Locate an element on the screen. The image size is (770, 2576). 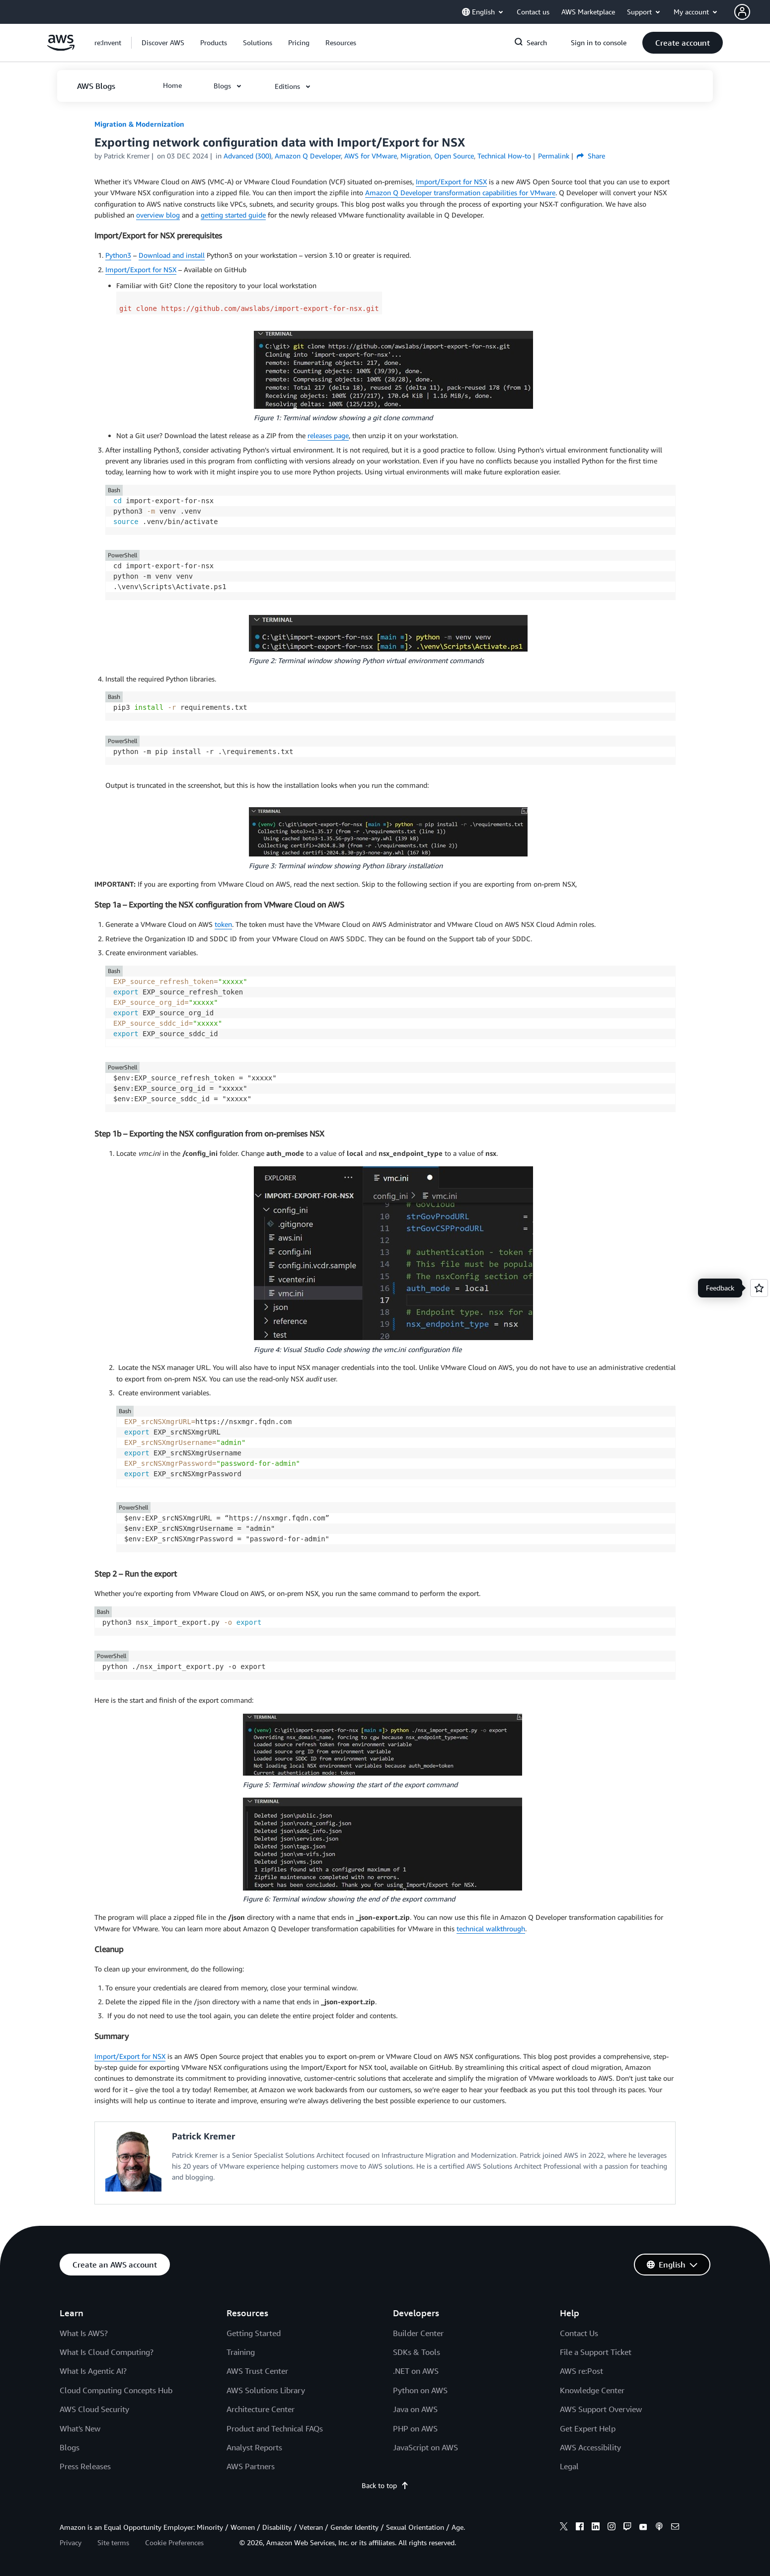
AWS Solutions Library is located at coordinates (266, 2390).